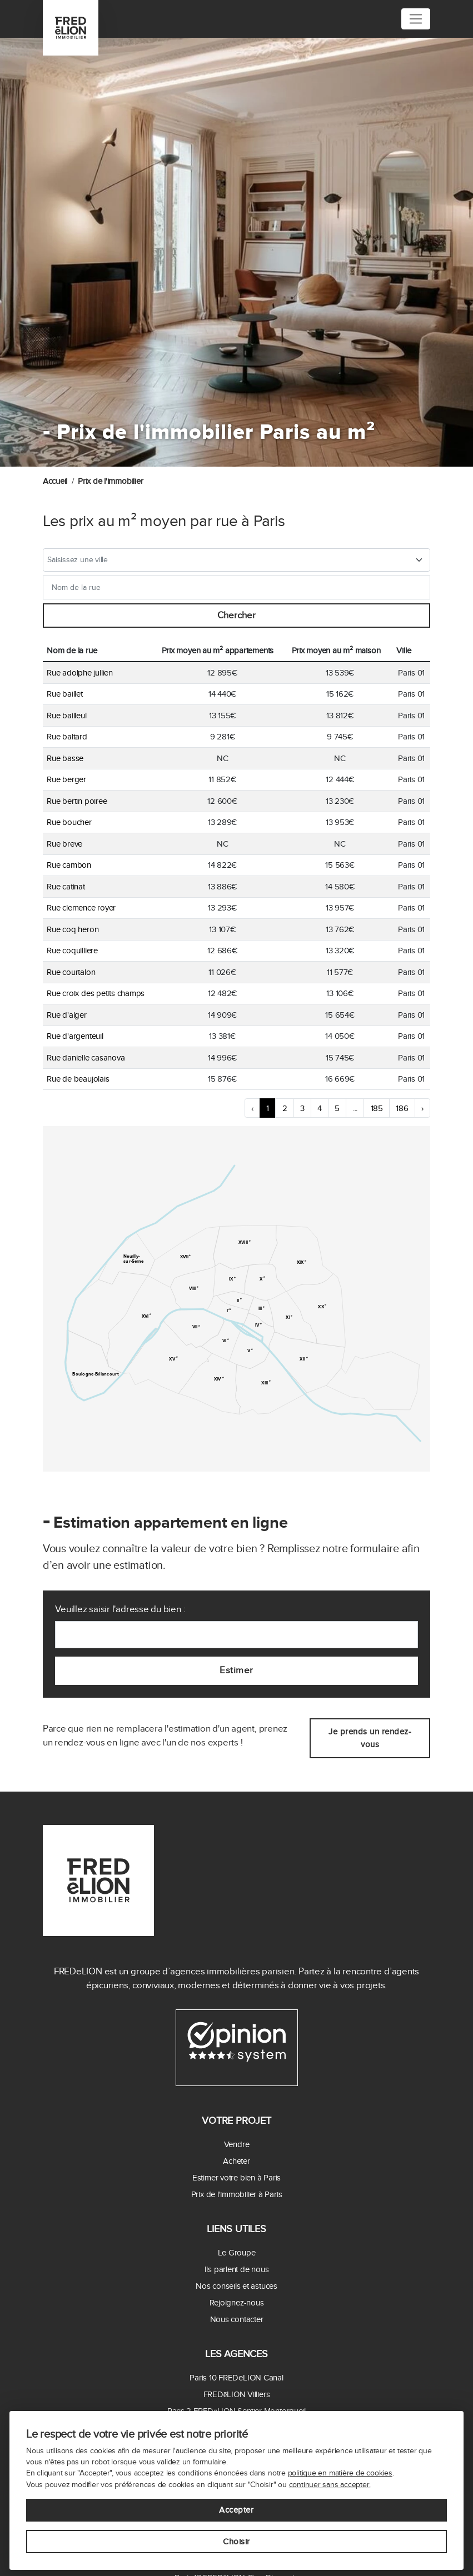 The width and height of the screenshot is (473, 2576). What do you see at coordinates (236, 2161) in the screenshot?
I see `Acheter` at bounding box center [236, 2161].